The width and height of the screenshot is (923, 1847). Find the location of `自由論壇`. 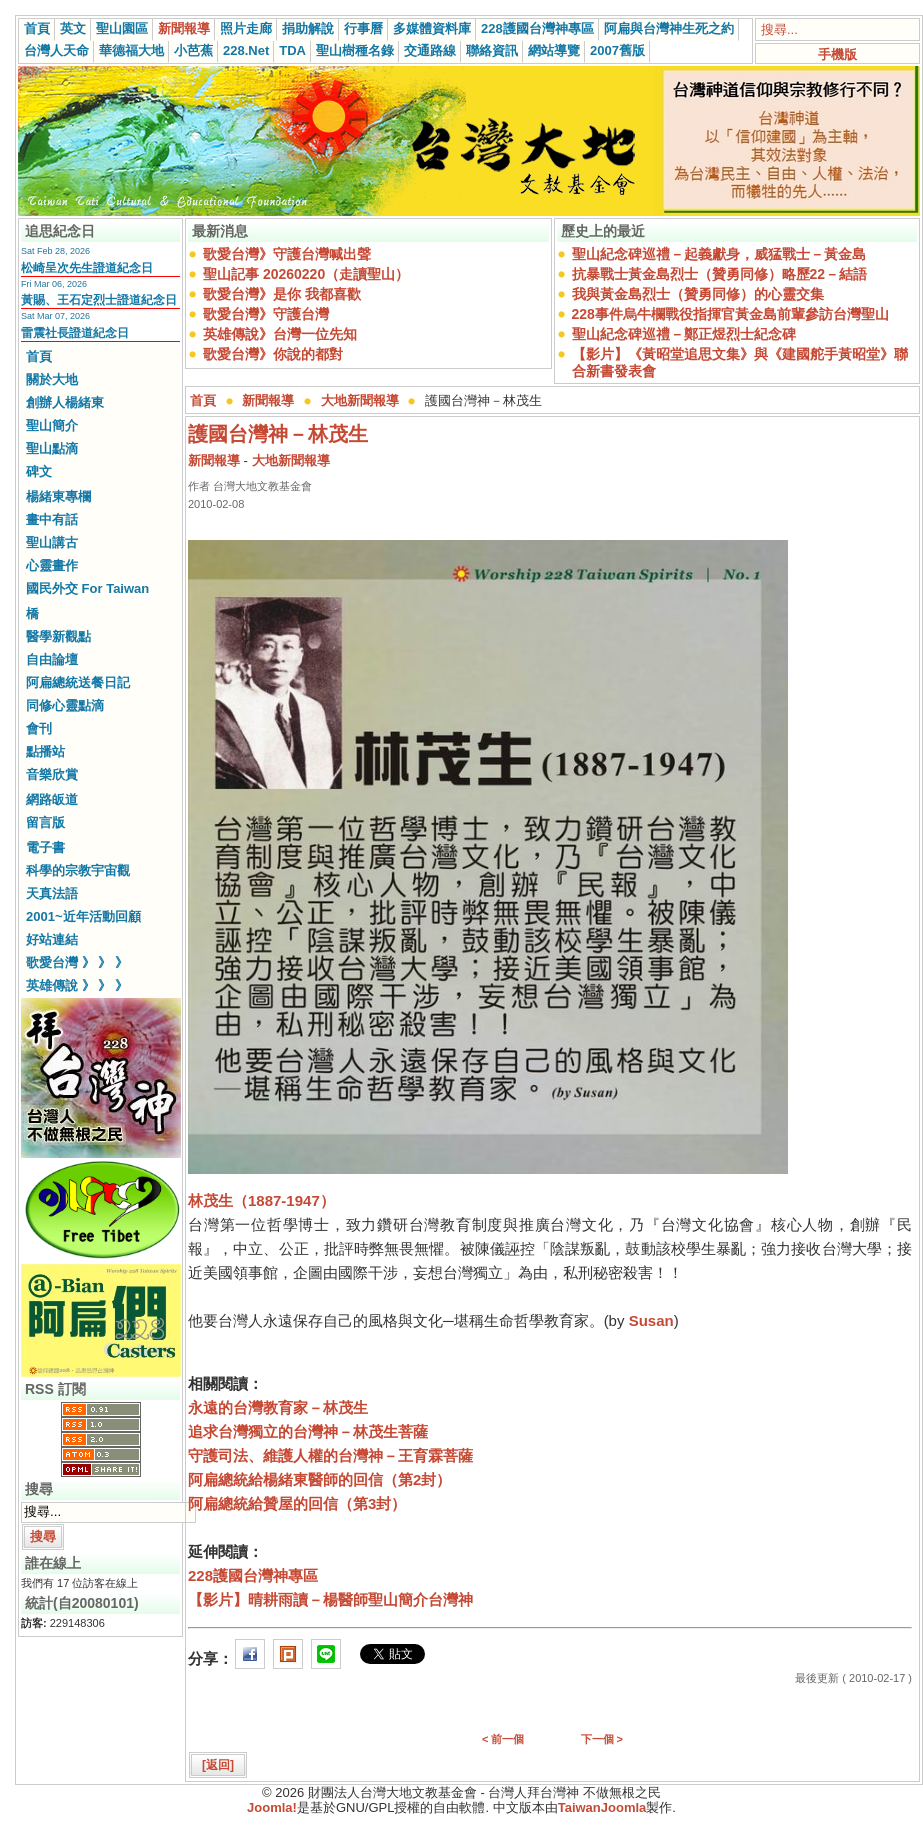

自由論壇 is located at coordinates (52, 659).